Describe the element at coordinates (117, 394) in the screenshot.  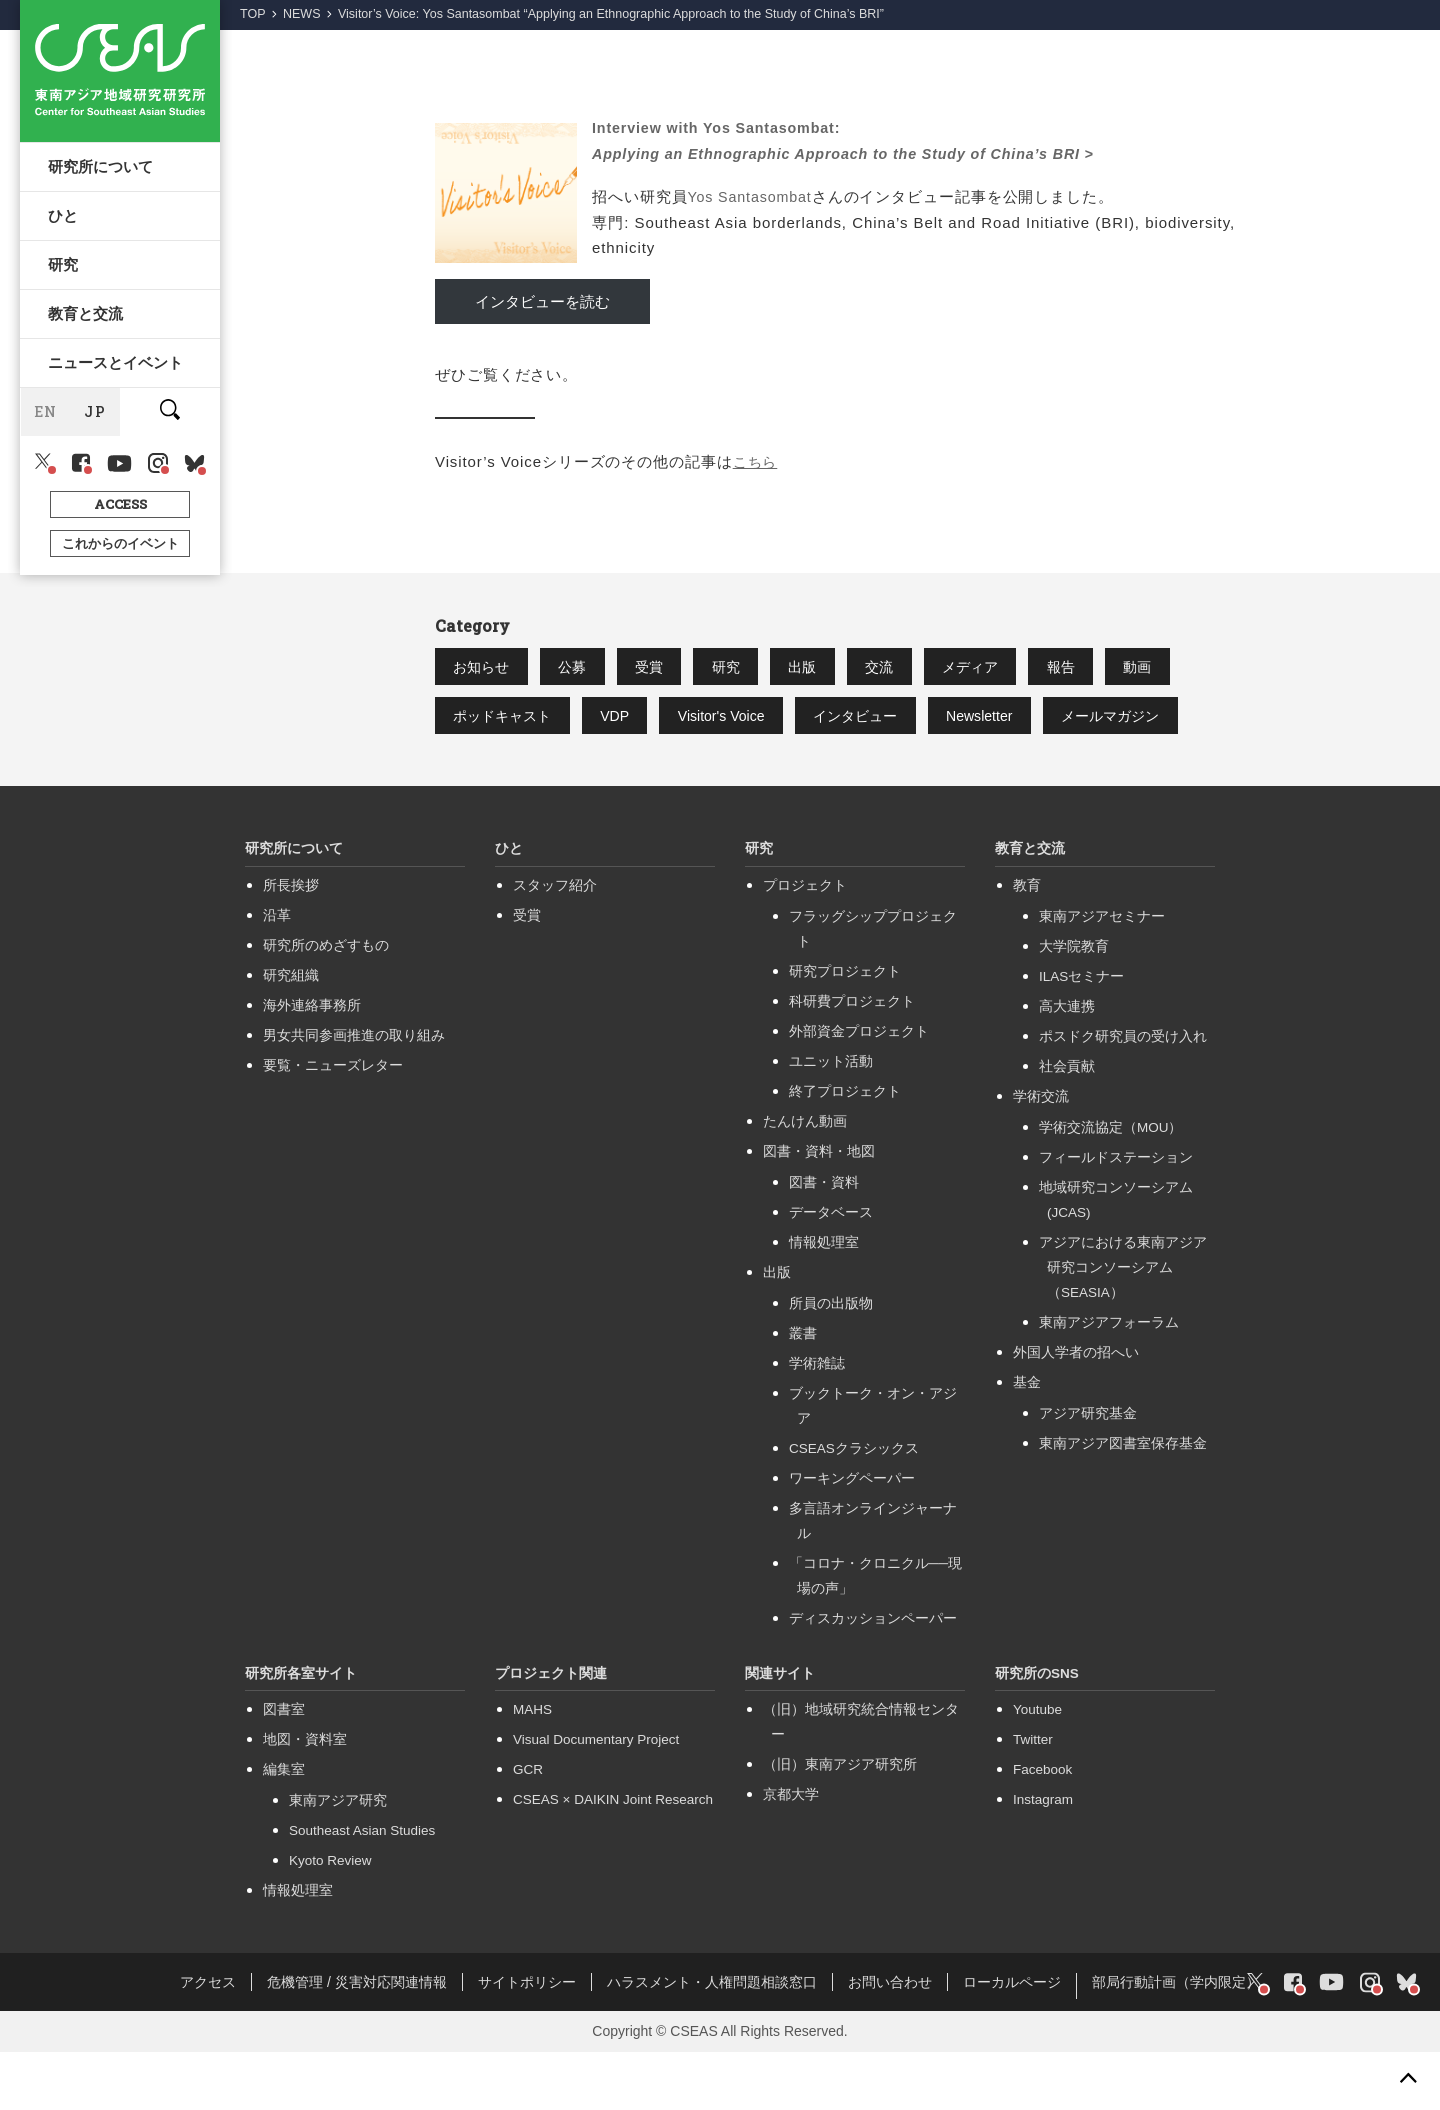
I see `ニュースとイベント` at that location.